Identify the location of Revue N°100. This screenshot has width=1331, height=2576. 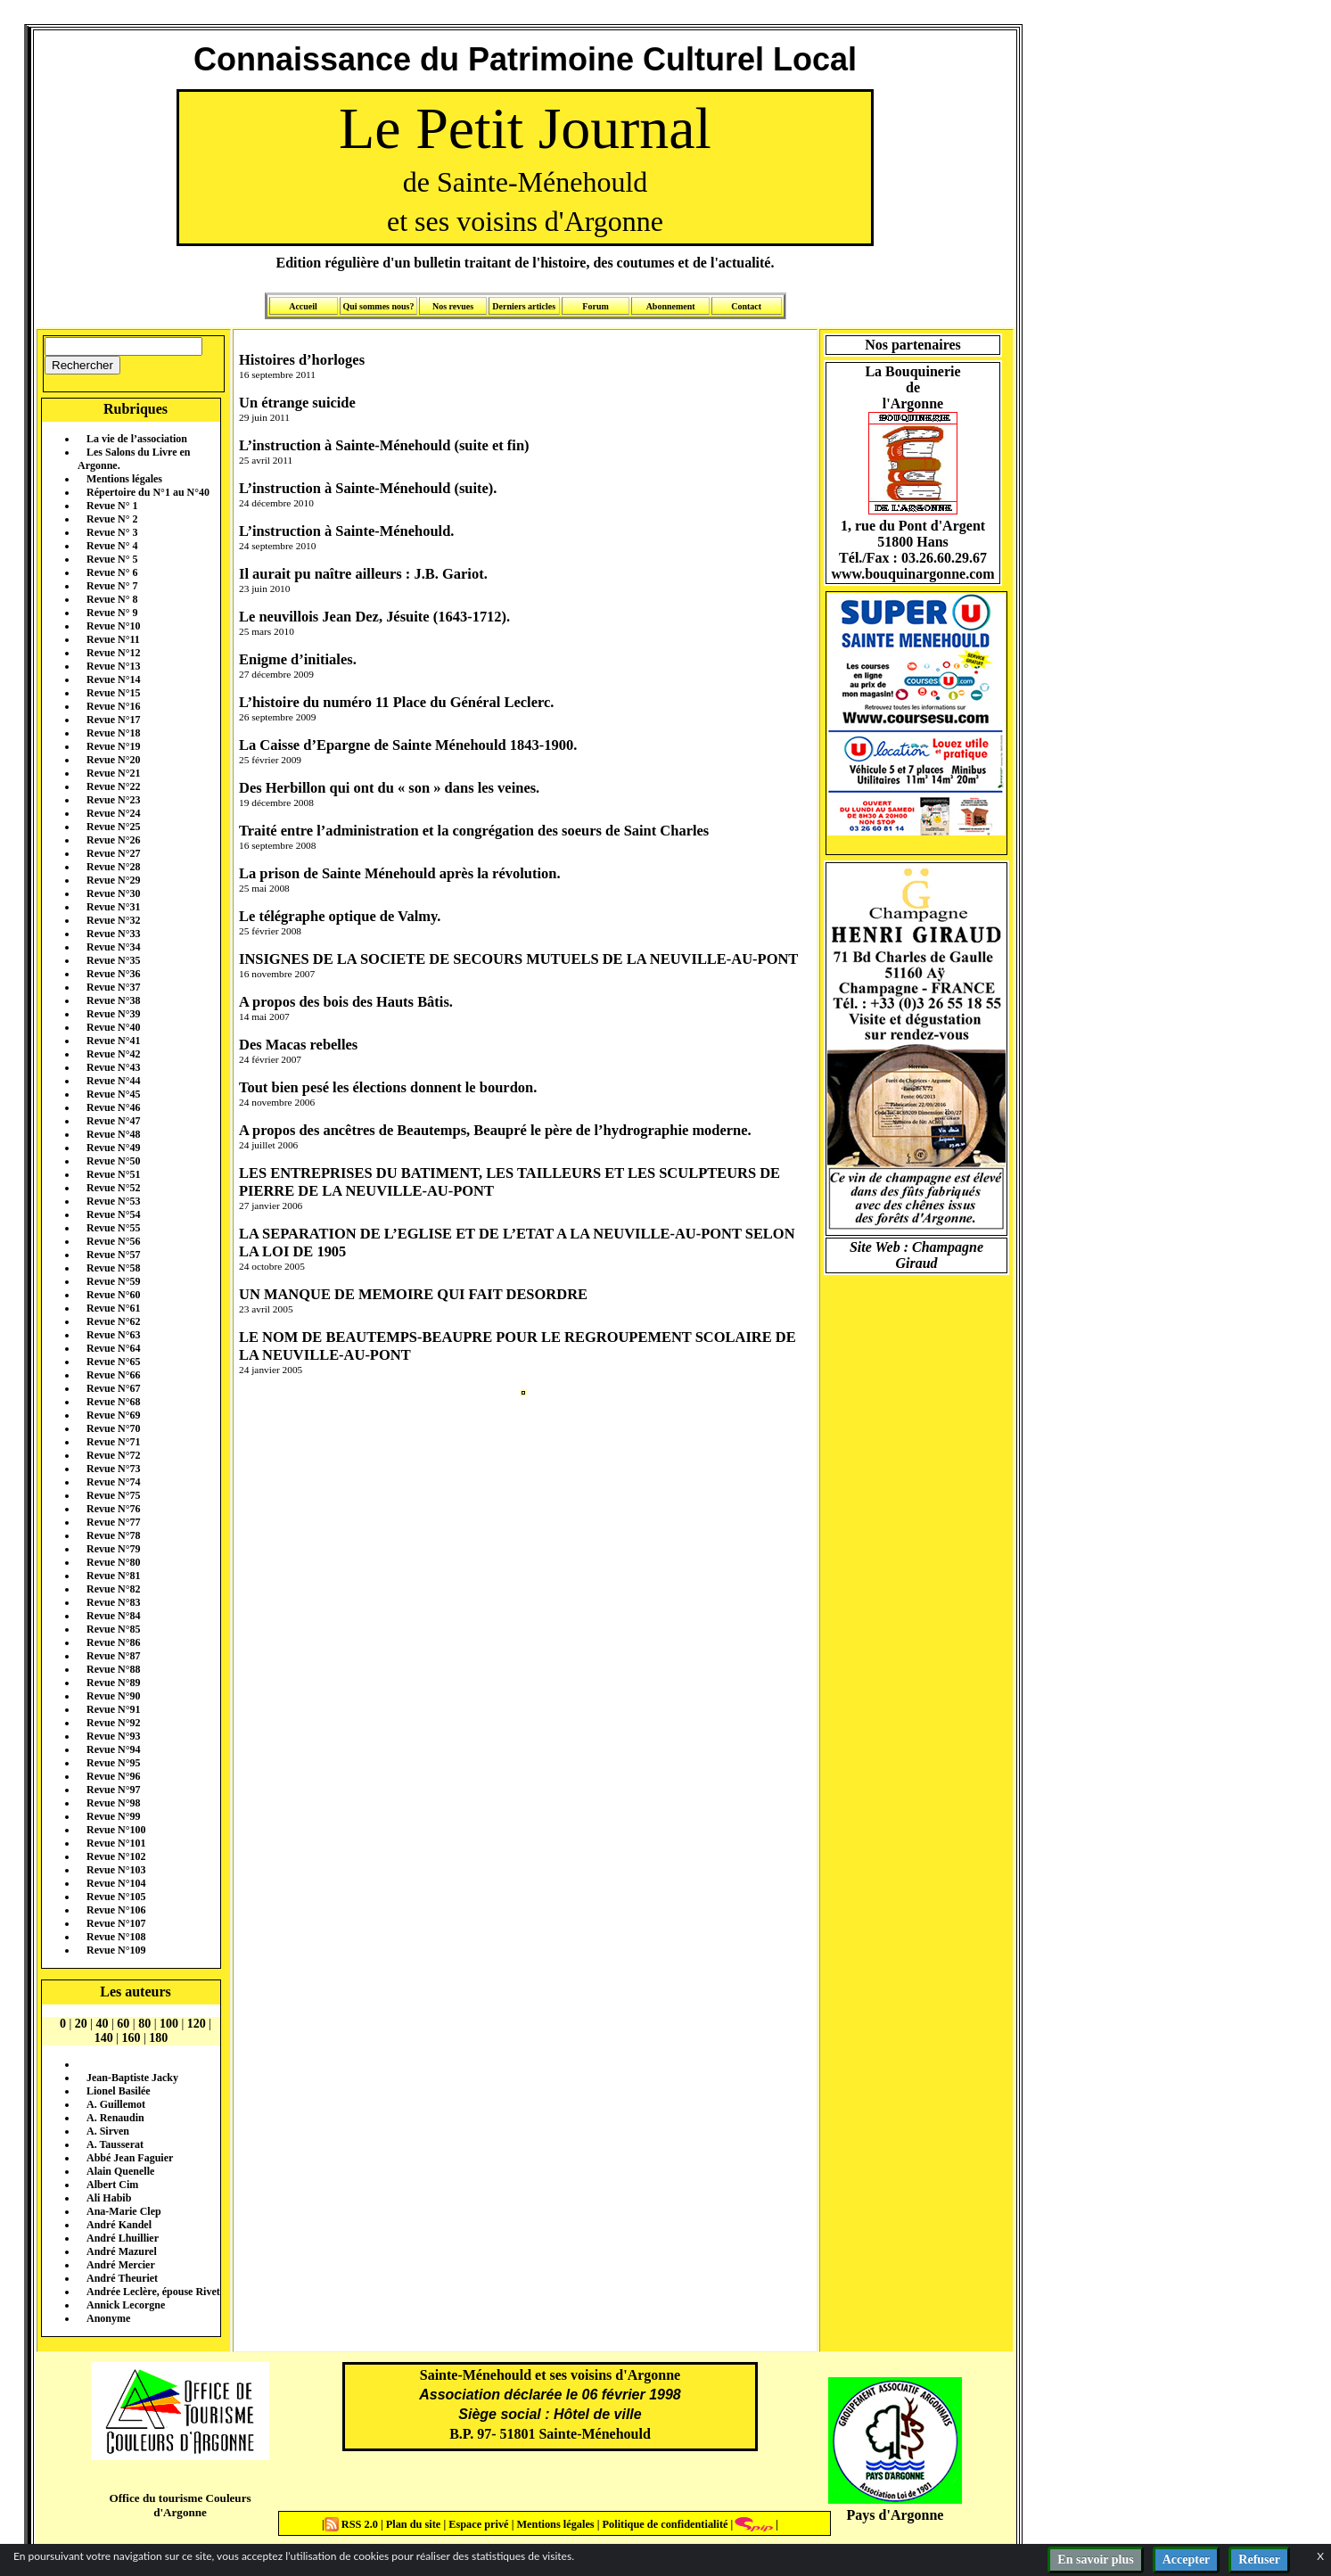
(115, 1829).